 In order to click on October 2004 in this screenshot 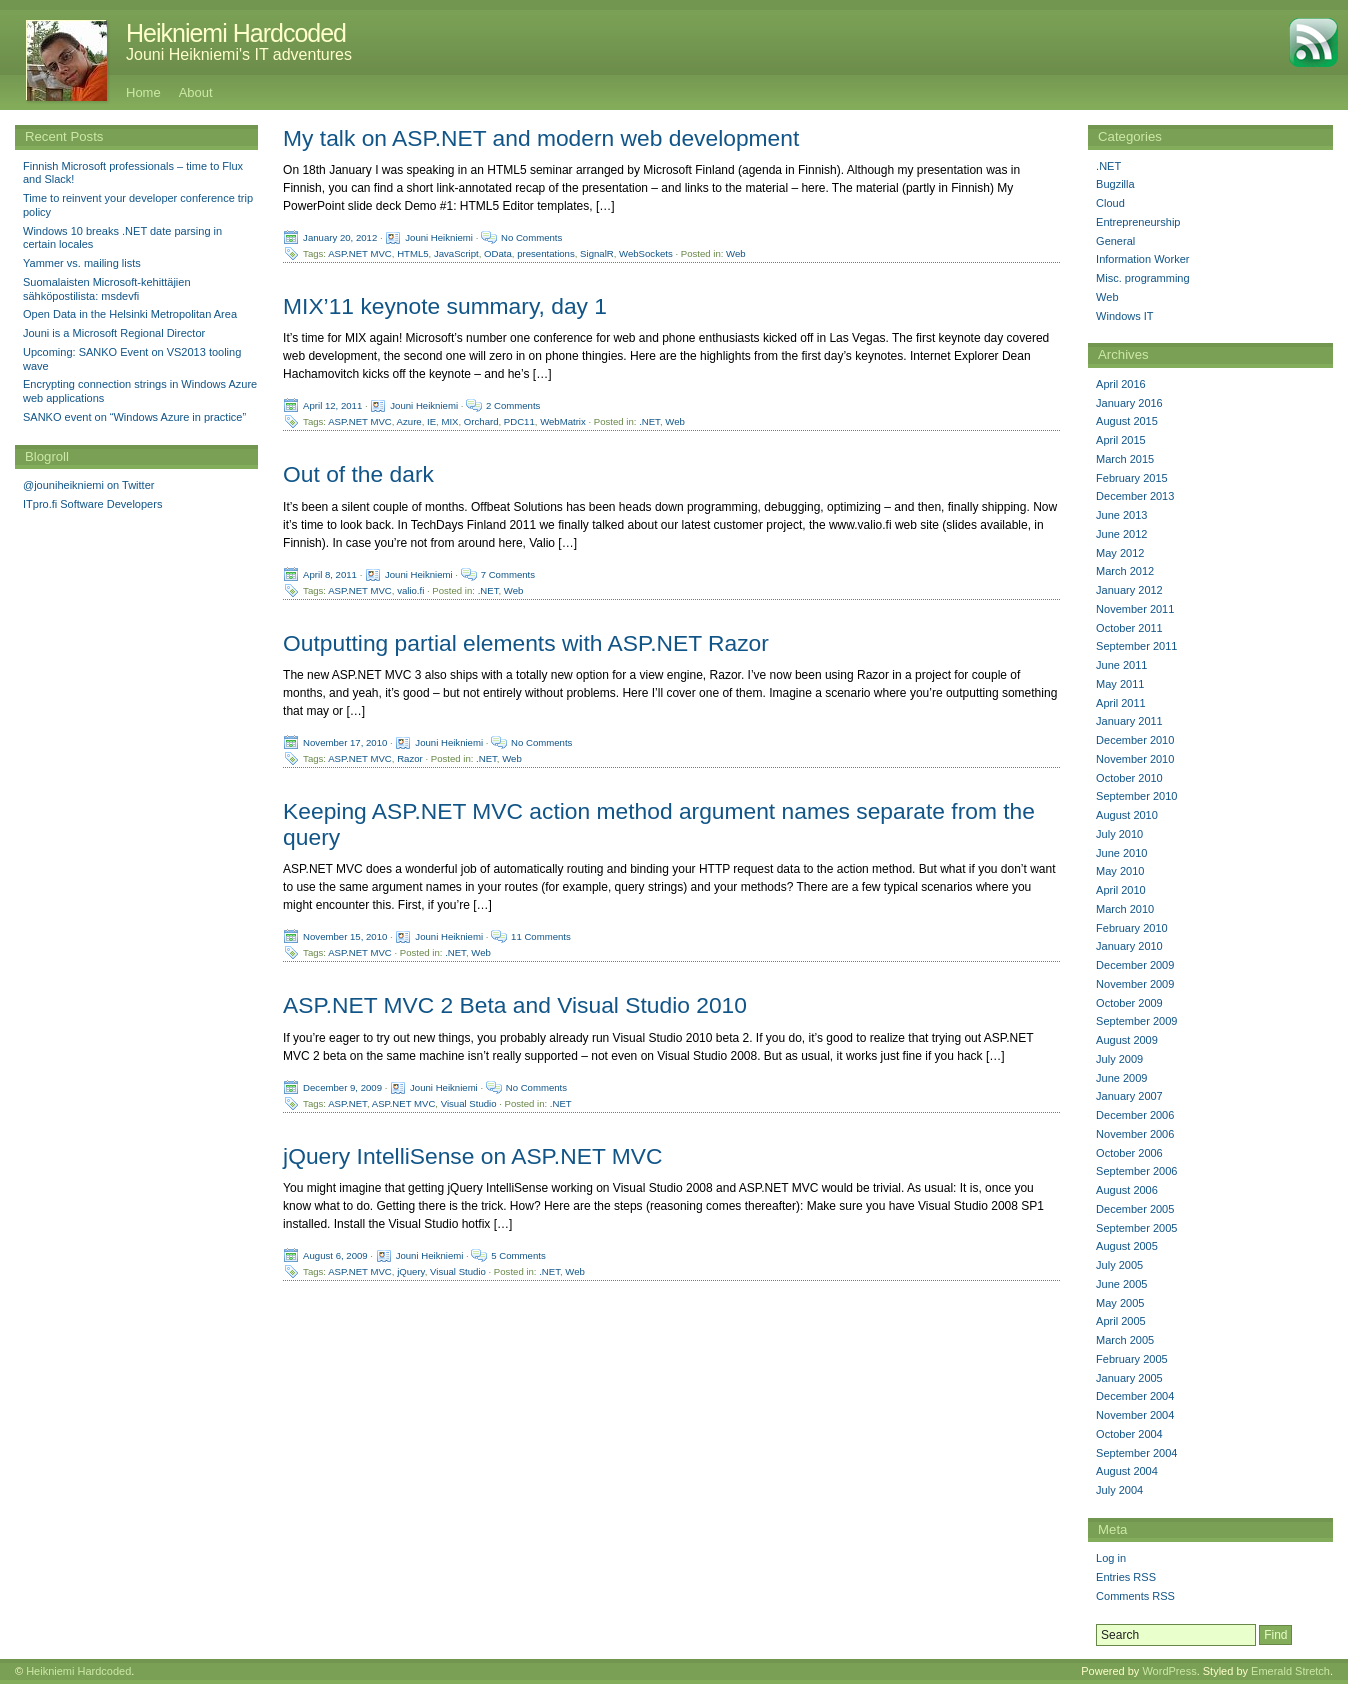, I will do `click(1129, 1434)`.